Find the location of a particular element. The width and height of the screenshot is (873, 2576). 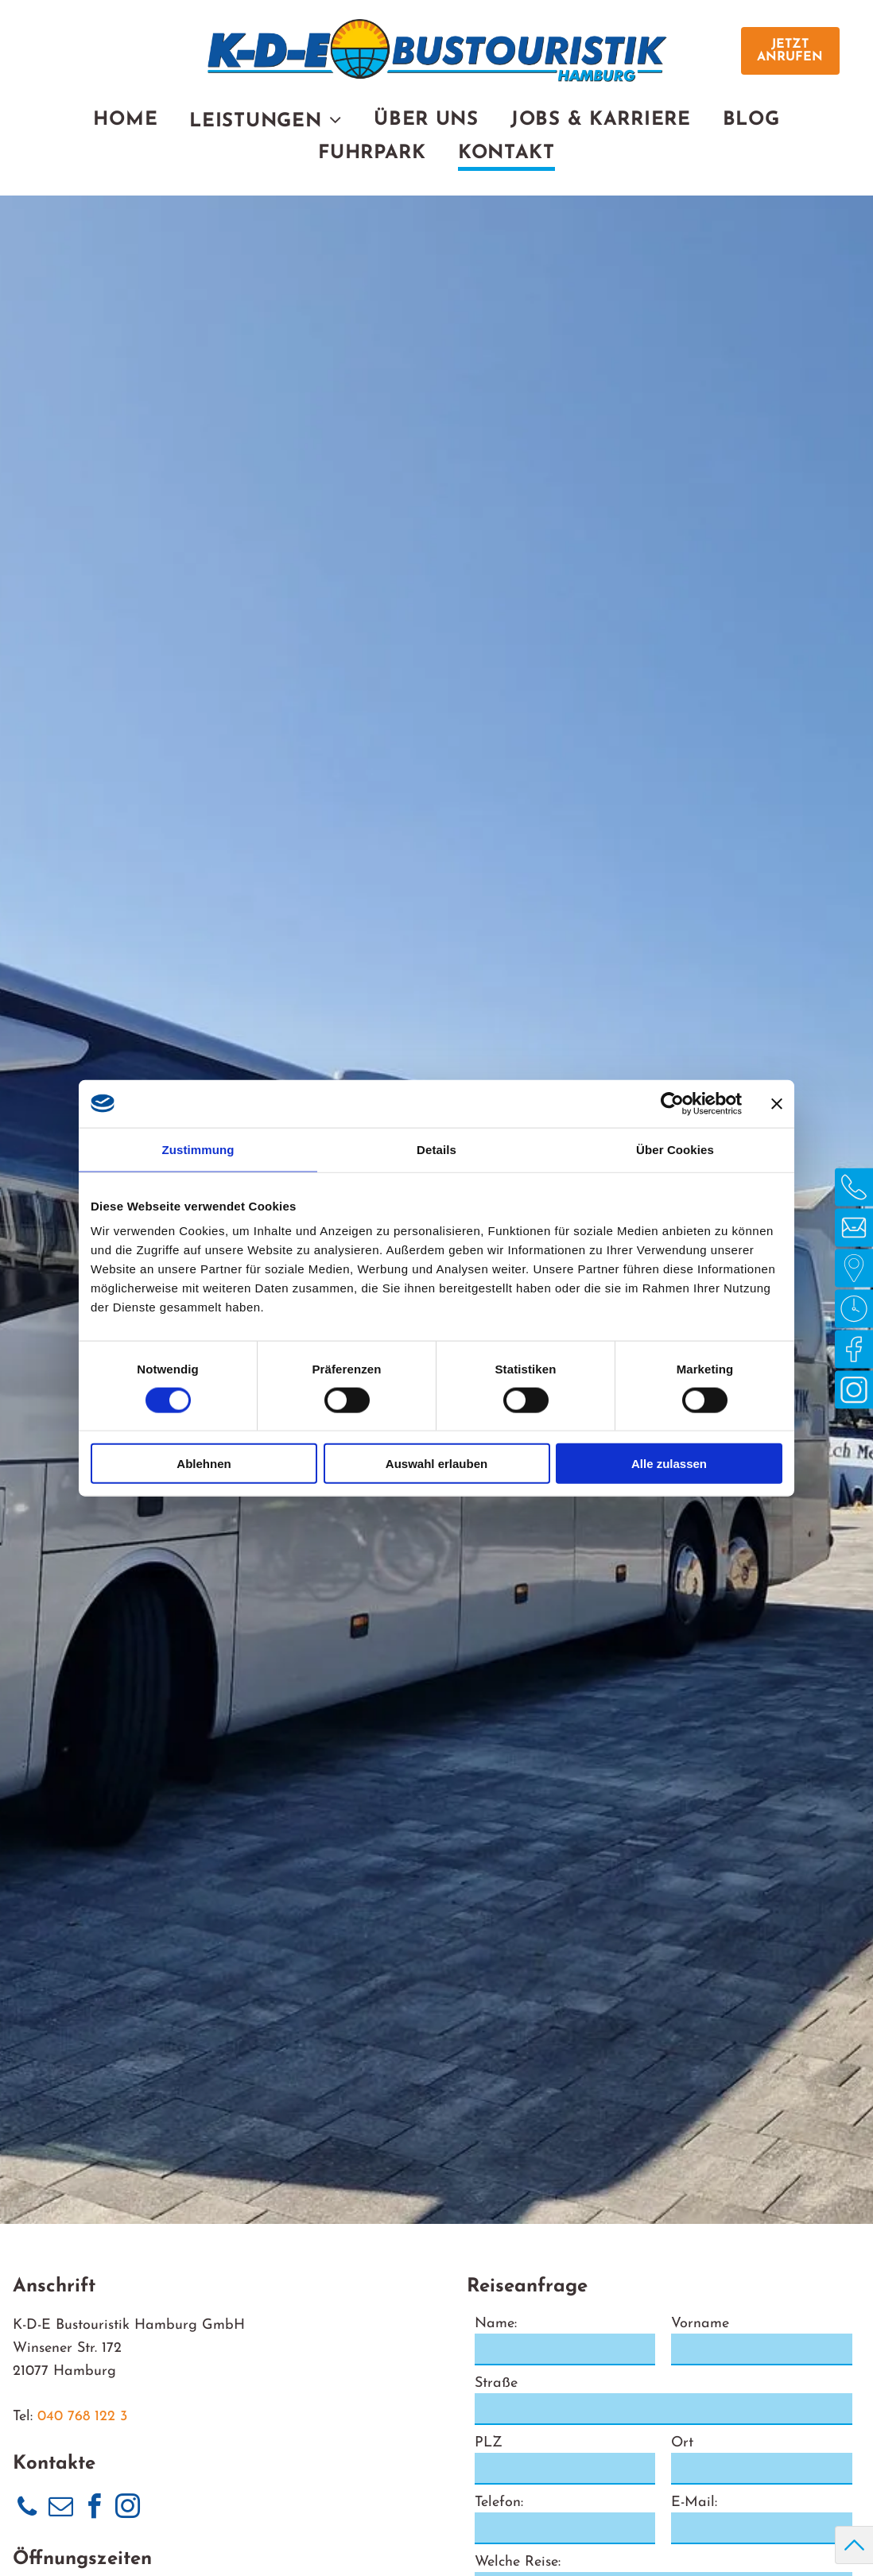

E-Mail: is located at coordinates (694, 2502).